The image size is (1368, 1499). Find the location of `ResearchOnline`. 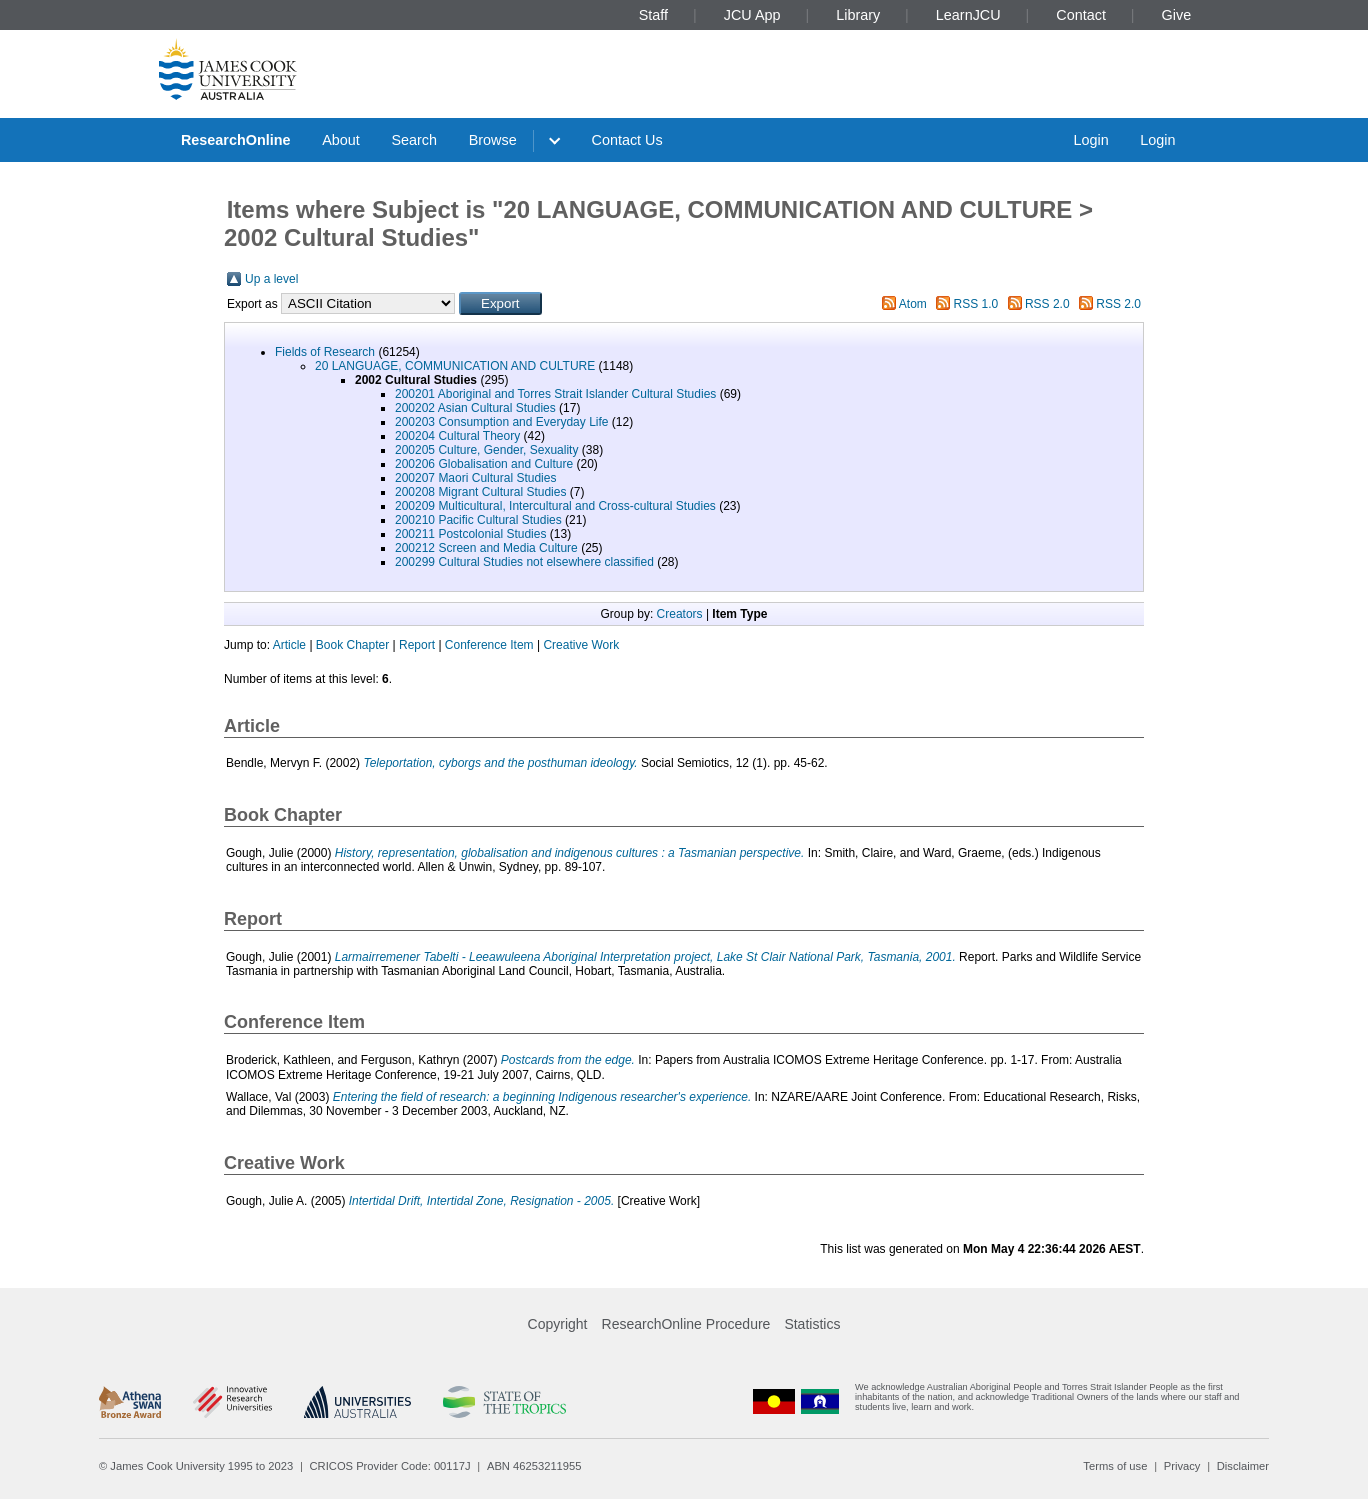

ResearchOnline is located at coordinates (236, 140).